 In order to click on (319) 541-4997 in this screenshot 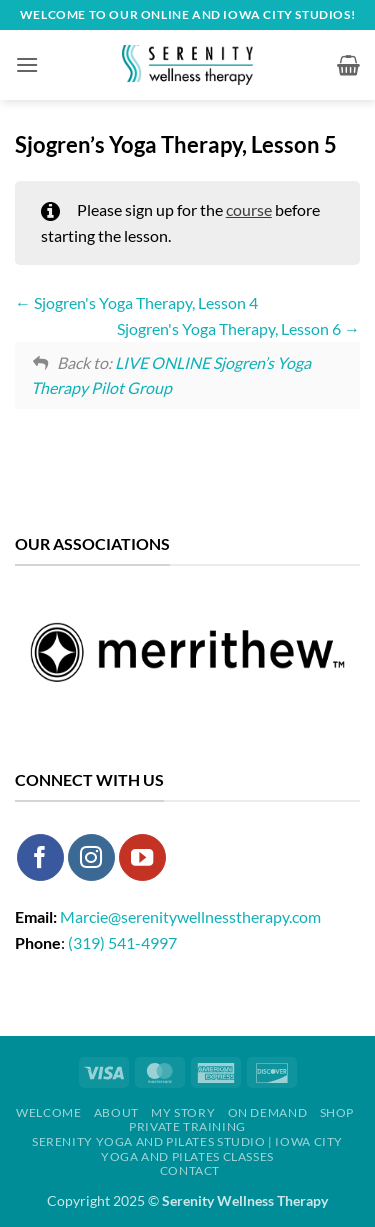, I will do `click(122, 942)`.